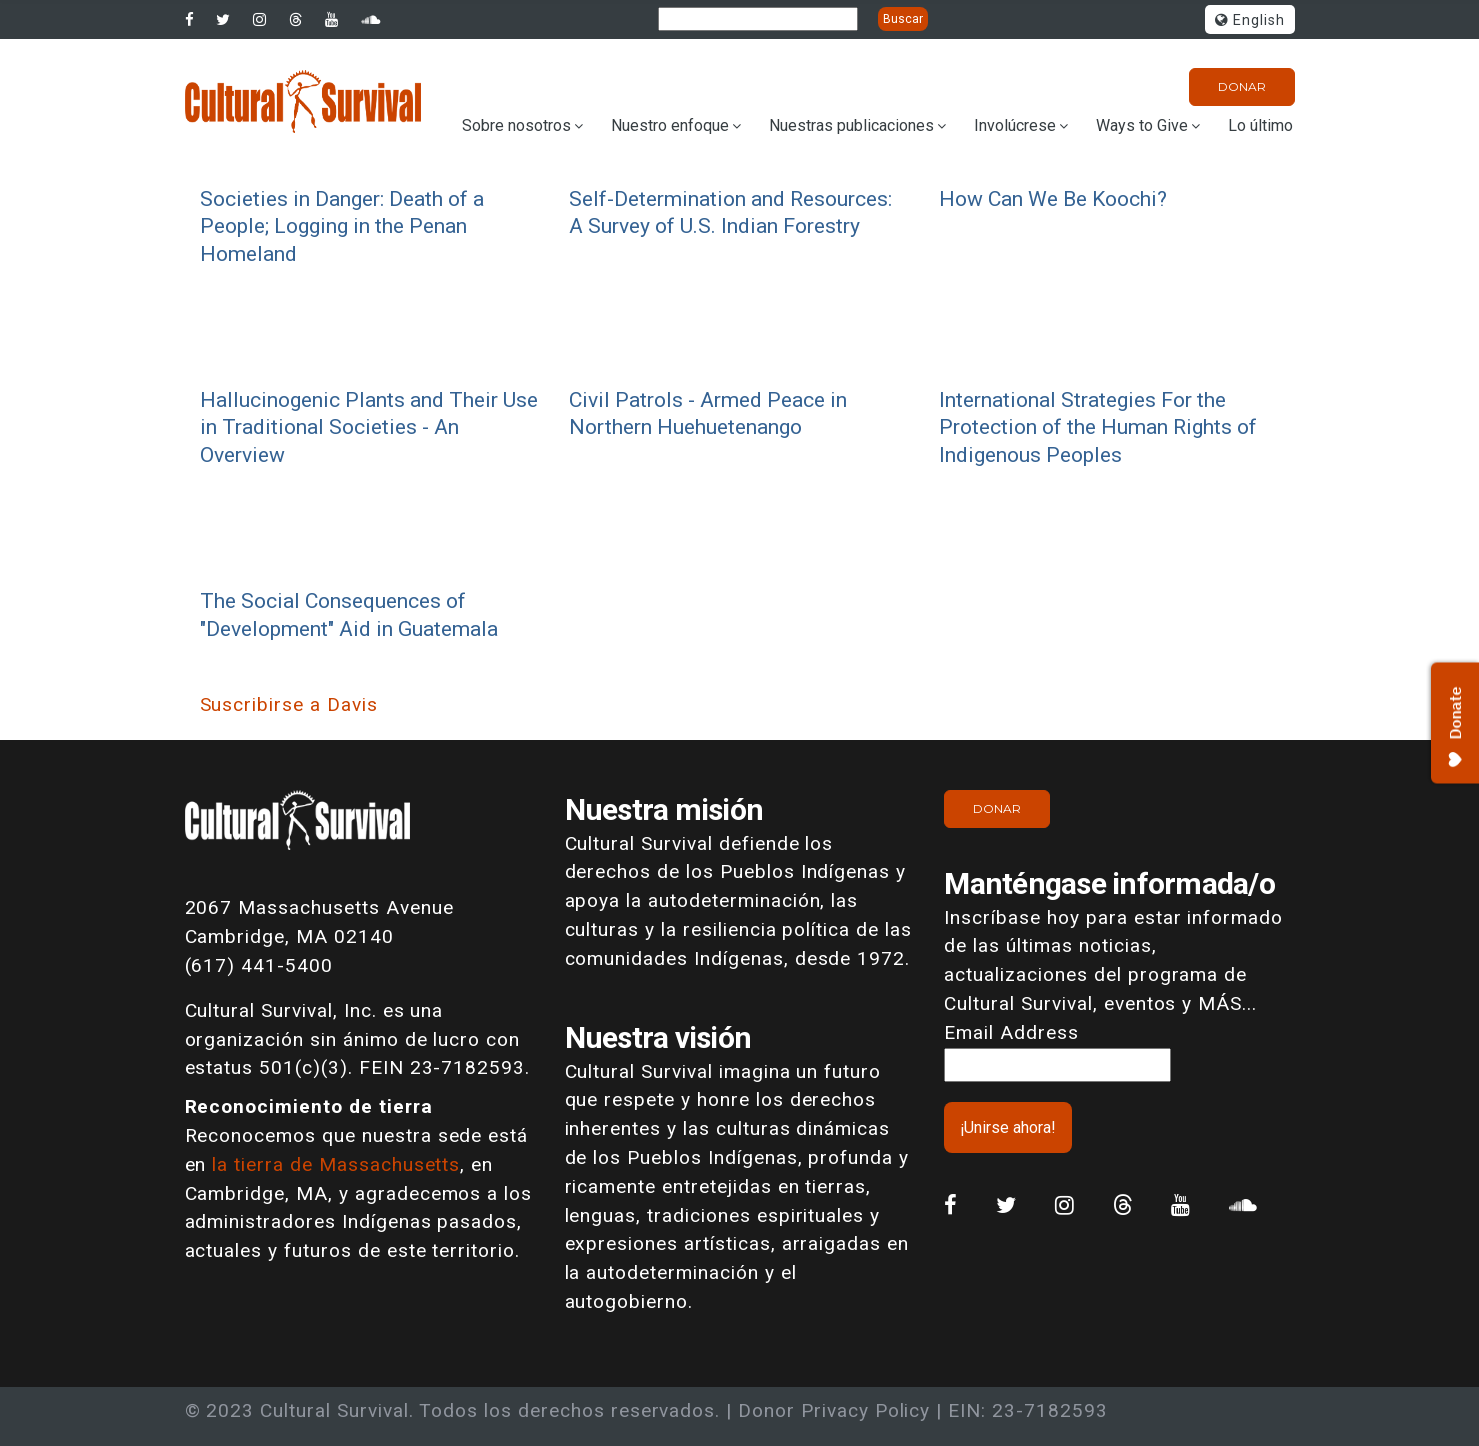  What do you see at coordinates (369, 427) in the screenshot?
I see `Hallucinogenic Plants and Their Use in Traditional Societies - An Overview` at bounding box center [369, 427].